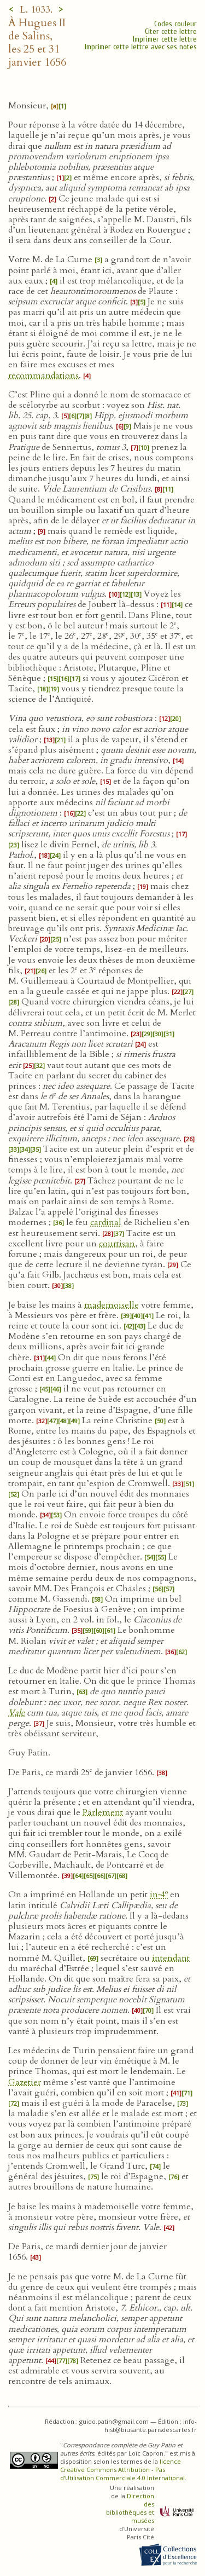 This screenshot has height=2576, width=205. Describe the element at coordinates (117, 1244) in the screenshot. I see `courtisan` at that location.